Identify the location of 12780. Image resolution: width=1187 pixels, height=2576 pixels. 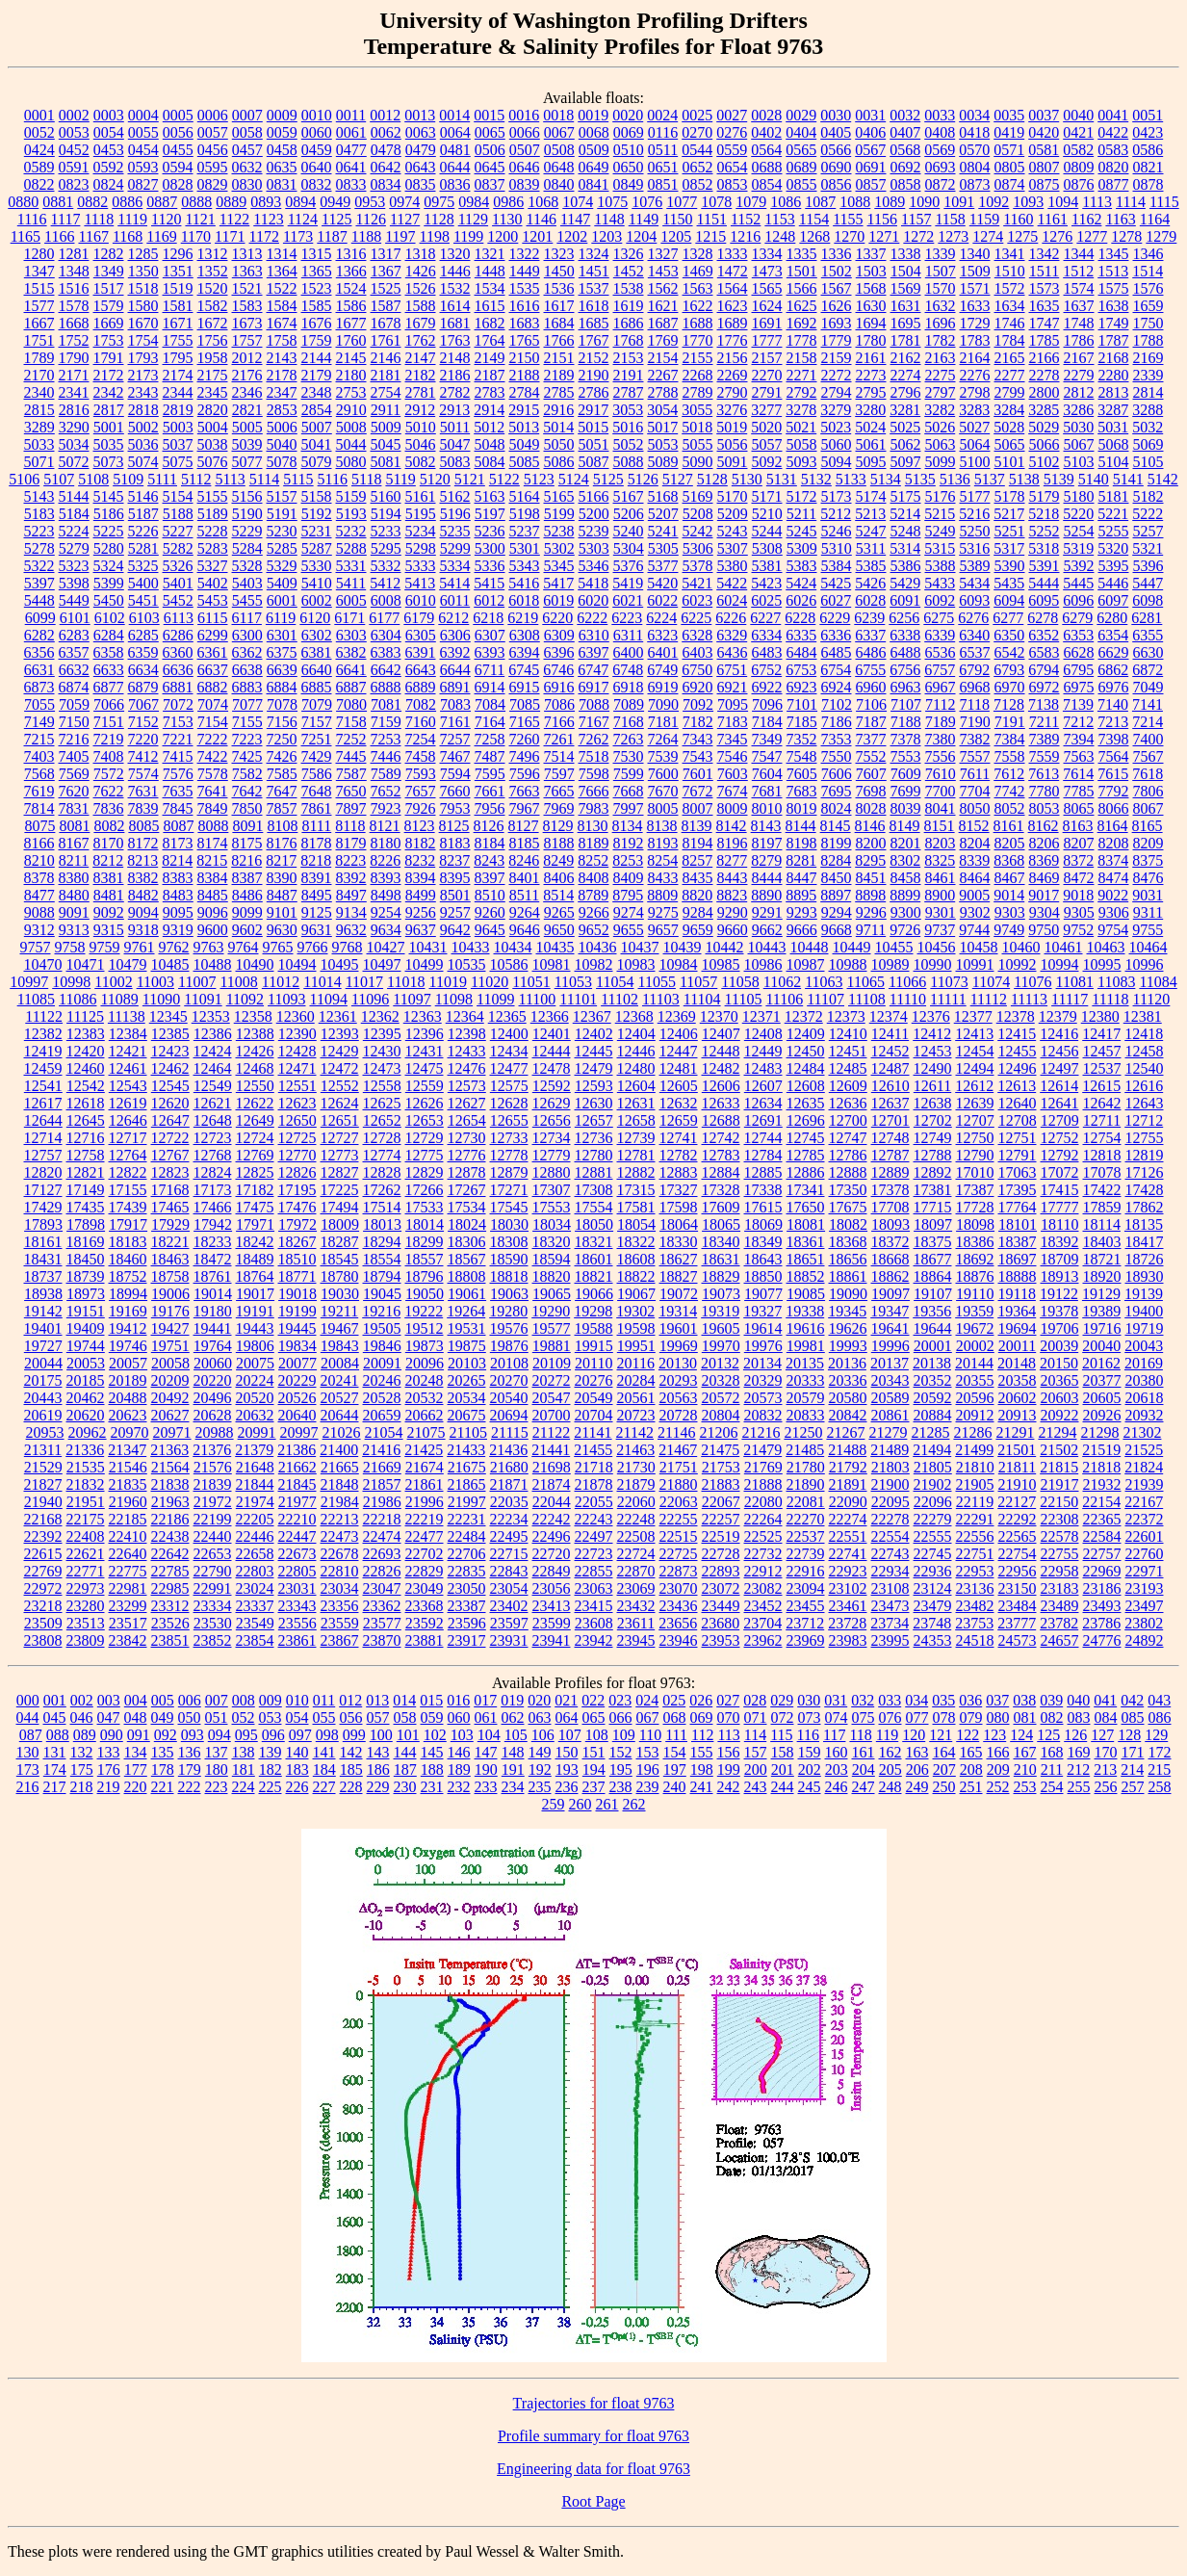
(594, 1155).